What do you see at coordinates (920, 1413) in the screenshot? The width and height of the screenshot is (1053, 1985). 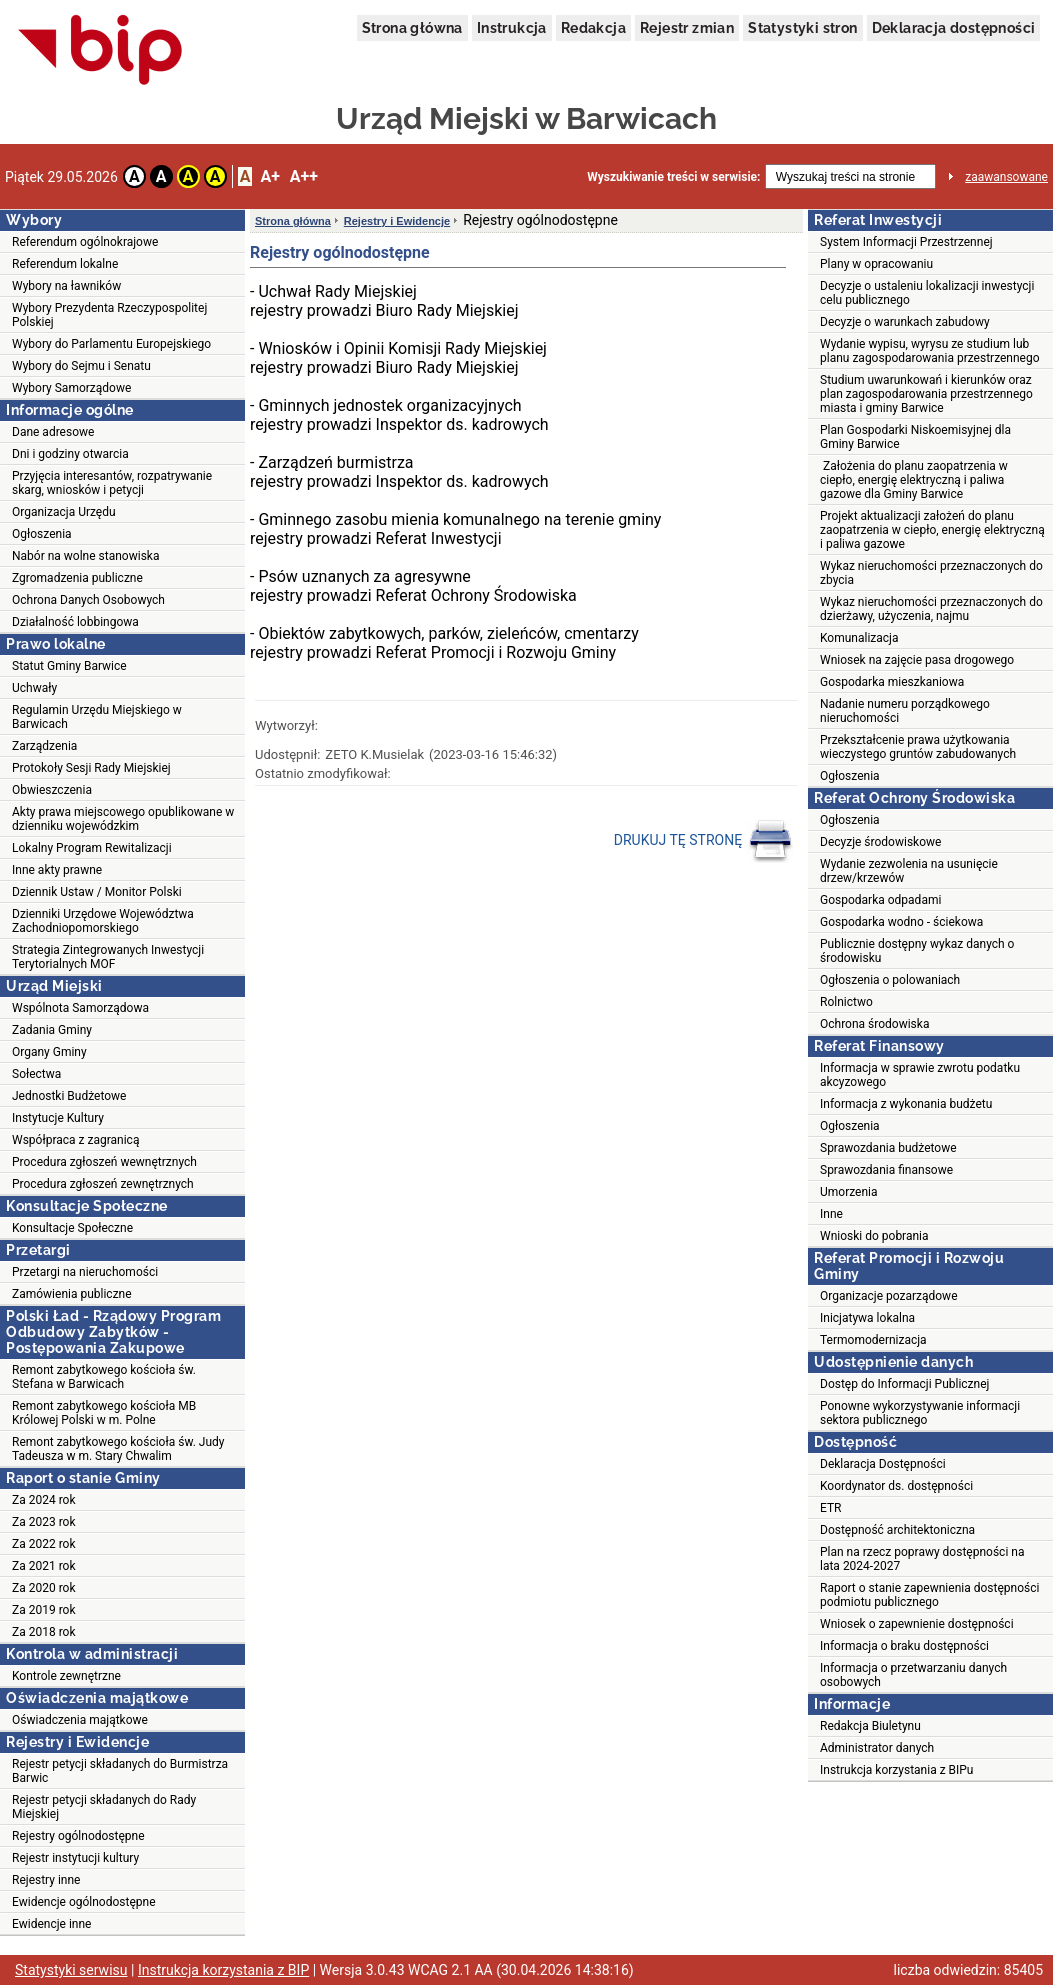 I see `Ponowne wykorzystywanie informacji sektora publicznego` at bounding box center [920, 1413].